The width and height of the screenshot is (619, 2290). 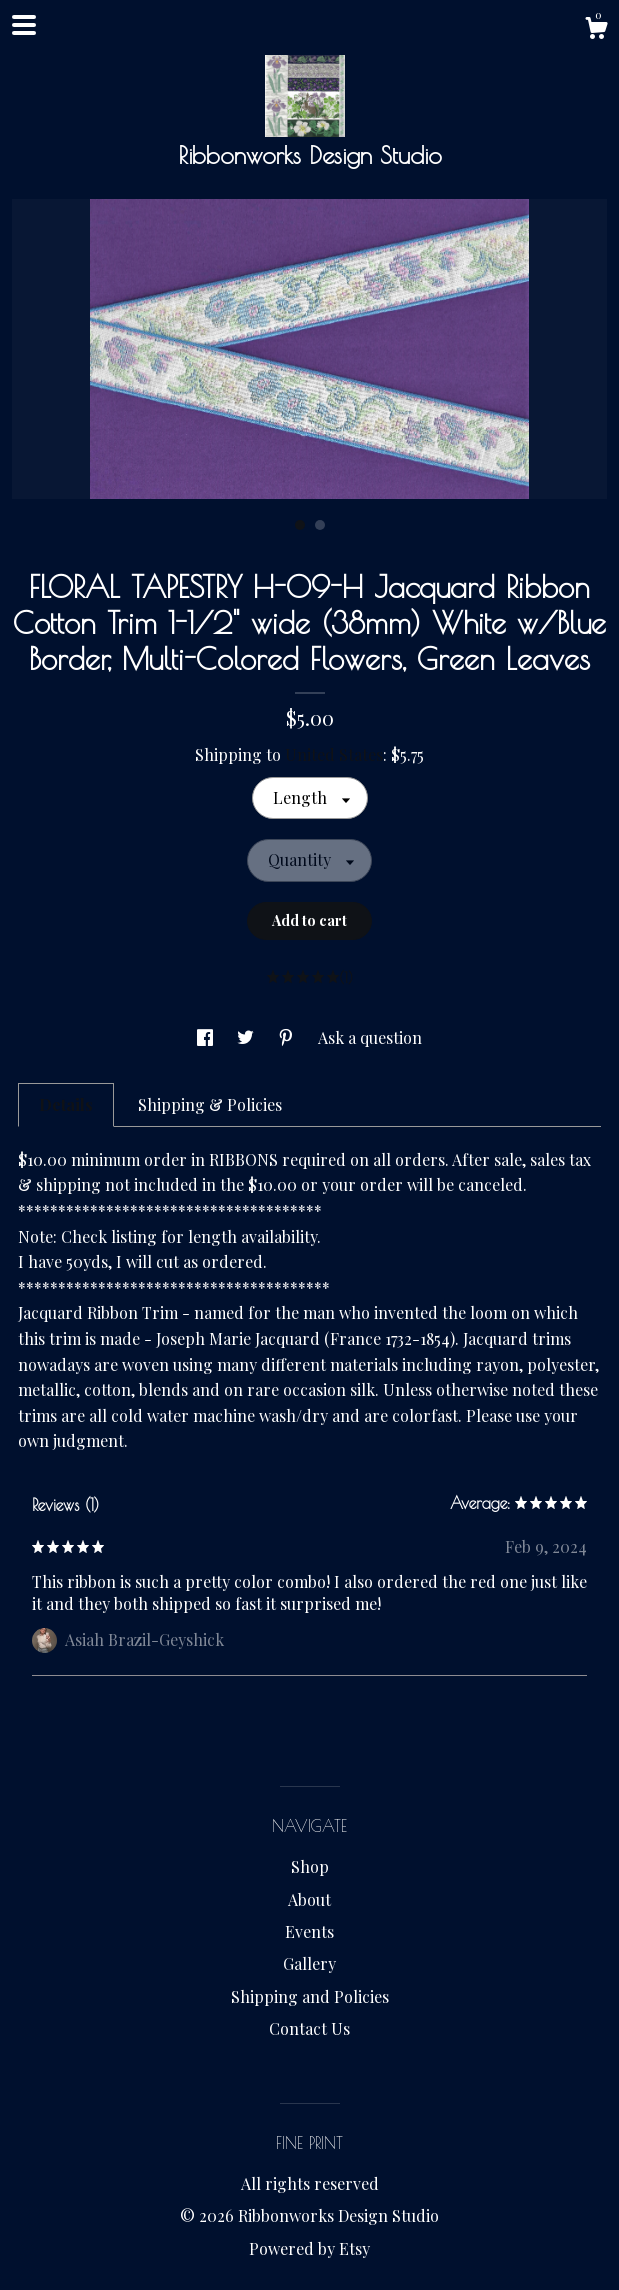 I want to click on Contact Us, so click(x=309, y=2028).